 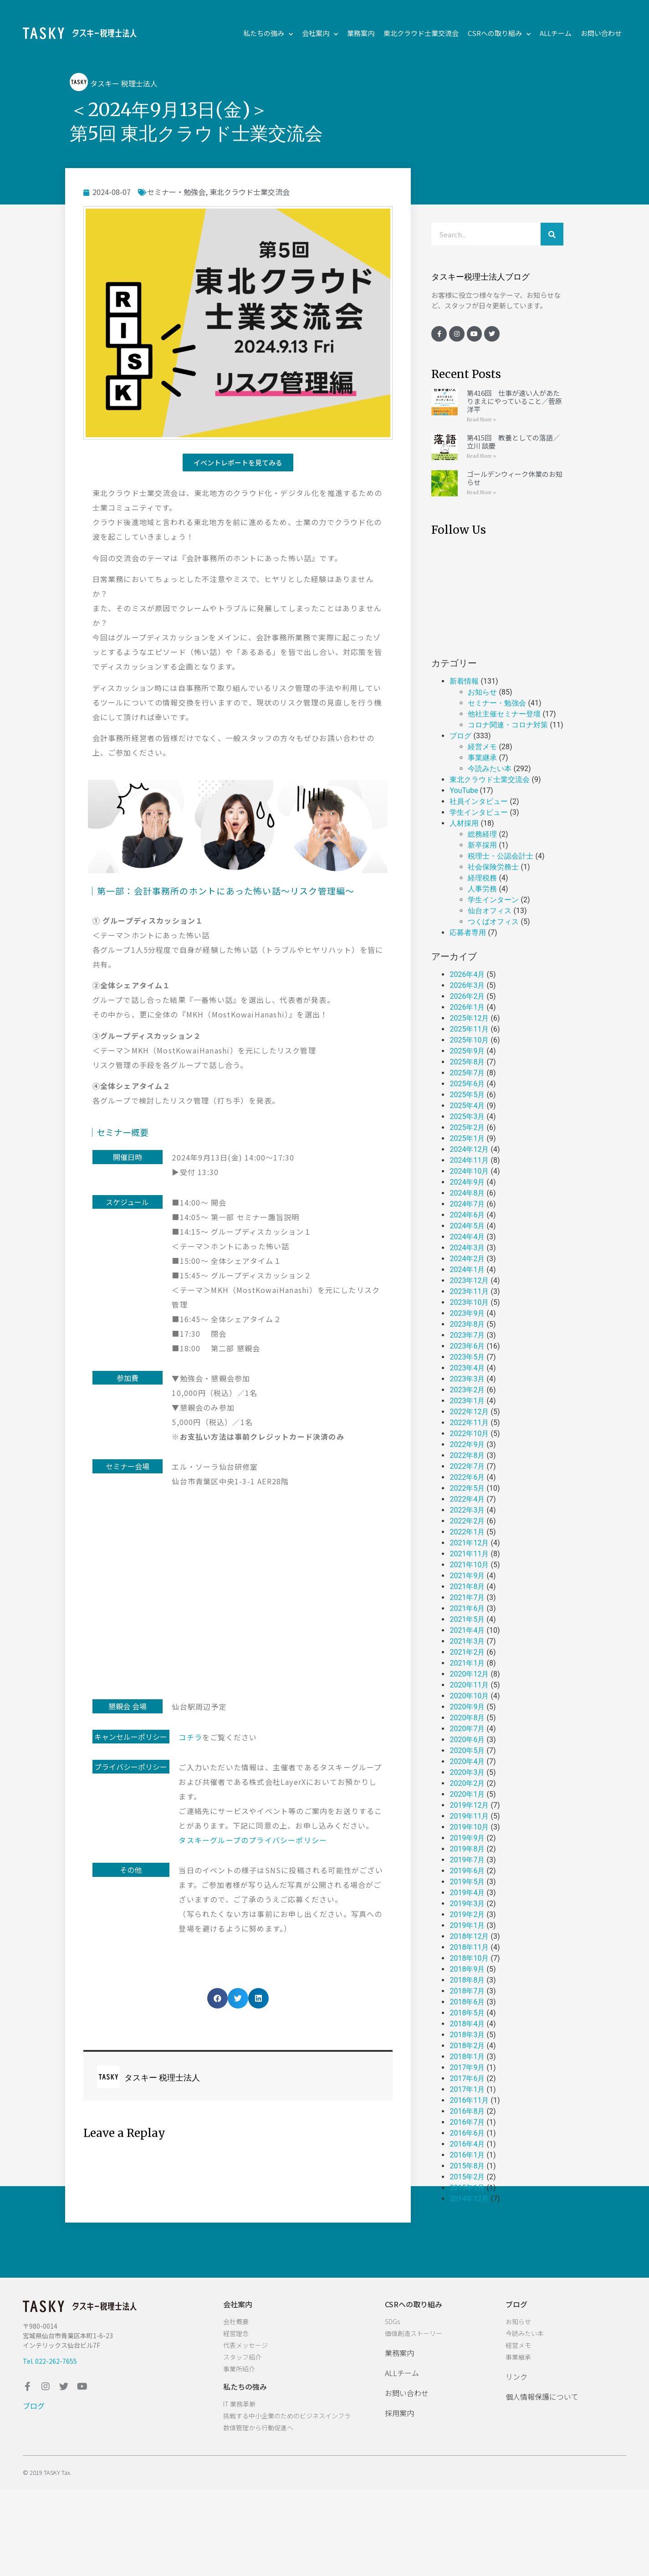 What do you see at coordinates (500, 856) in the screenshot?
I see `税理士・公認会計士` at bounding box center [500, 856].